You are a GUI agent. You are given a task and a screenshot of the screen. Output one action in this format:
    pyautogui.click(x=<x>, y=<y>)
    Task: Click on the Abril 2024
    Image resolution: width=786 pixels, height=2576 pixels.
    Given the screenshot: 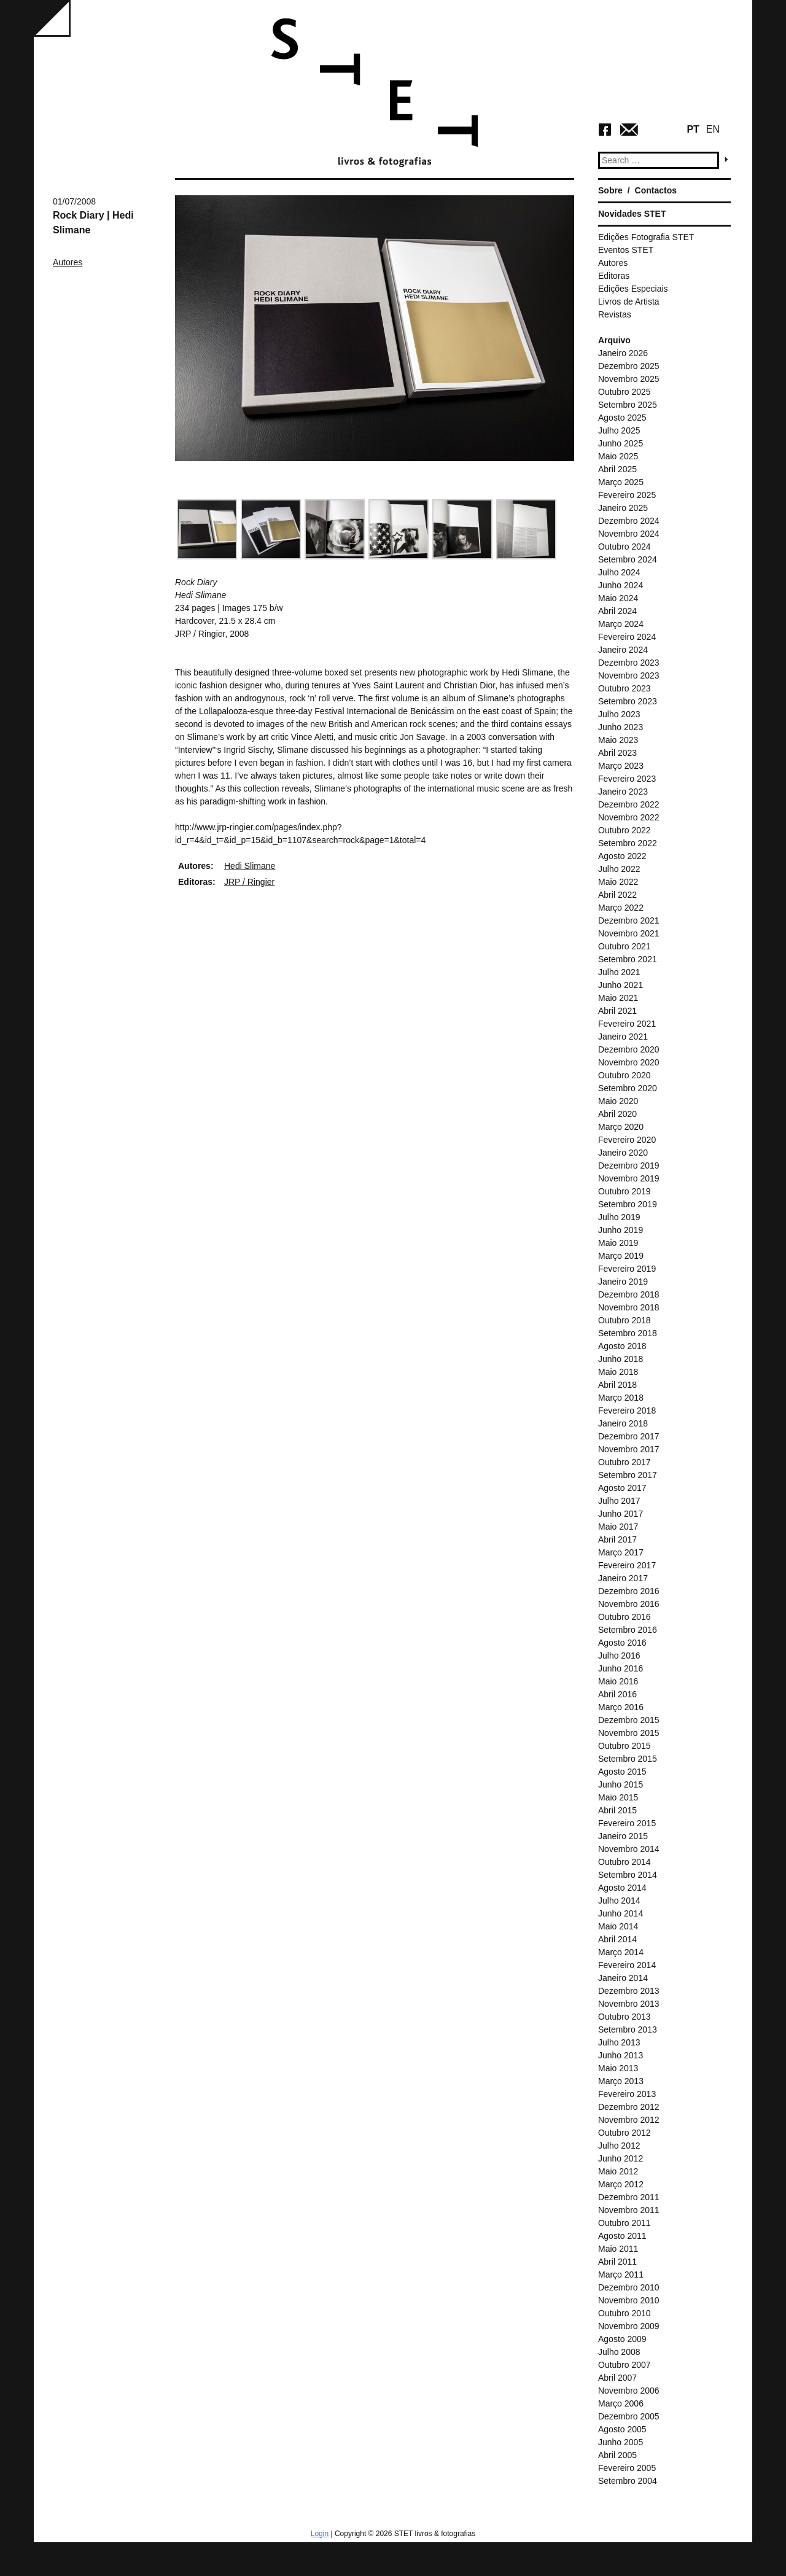 What is the action you would take?
    pyautogui.click(x=617, y=611)
    